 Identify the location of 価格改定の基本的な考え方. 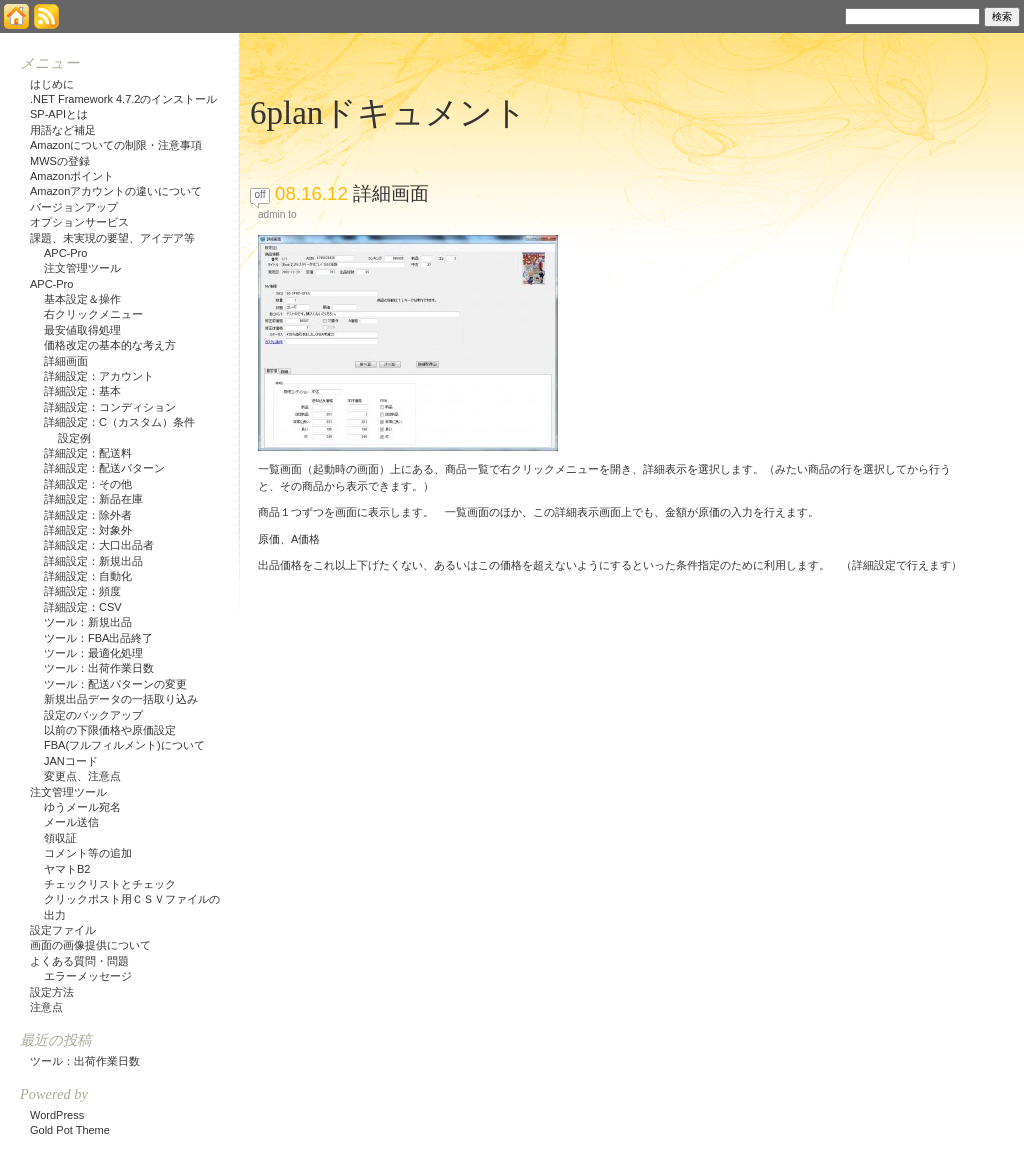
(110, 345).